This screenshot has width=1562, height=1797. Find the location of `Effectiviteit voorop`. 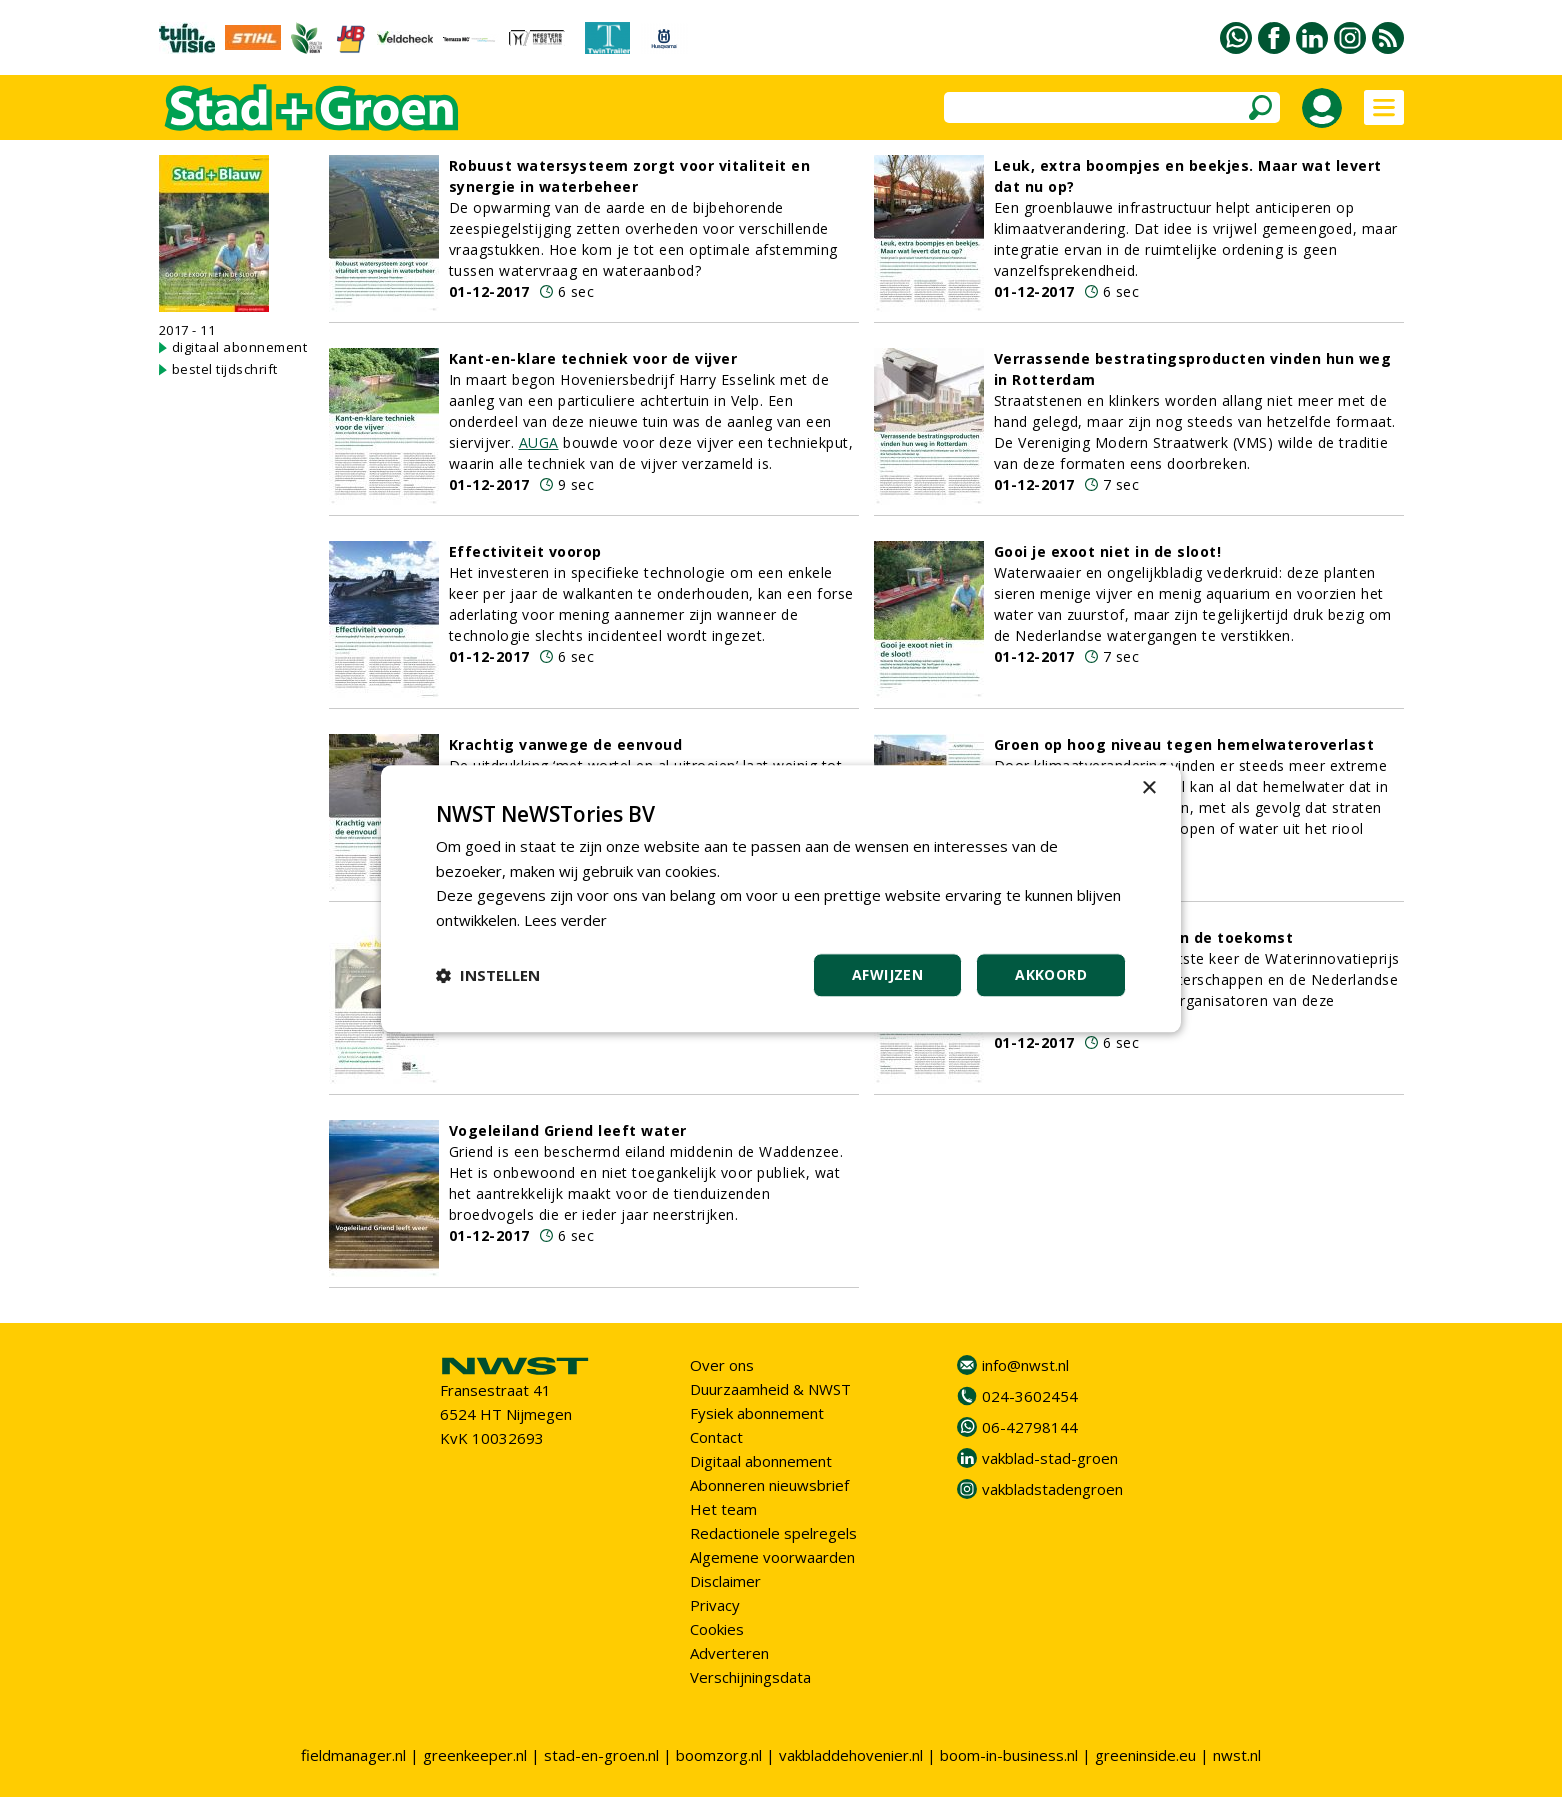

Effectiviteit voorop is located at coordinates (525, 551).